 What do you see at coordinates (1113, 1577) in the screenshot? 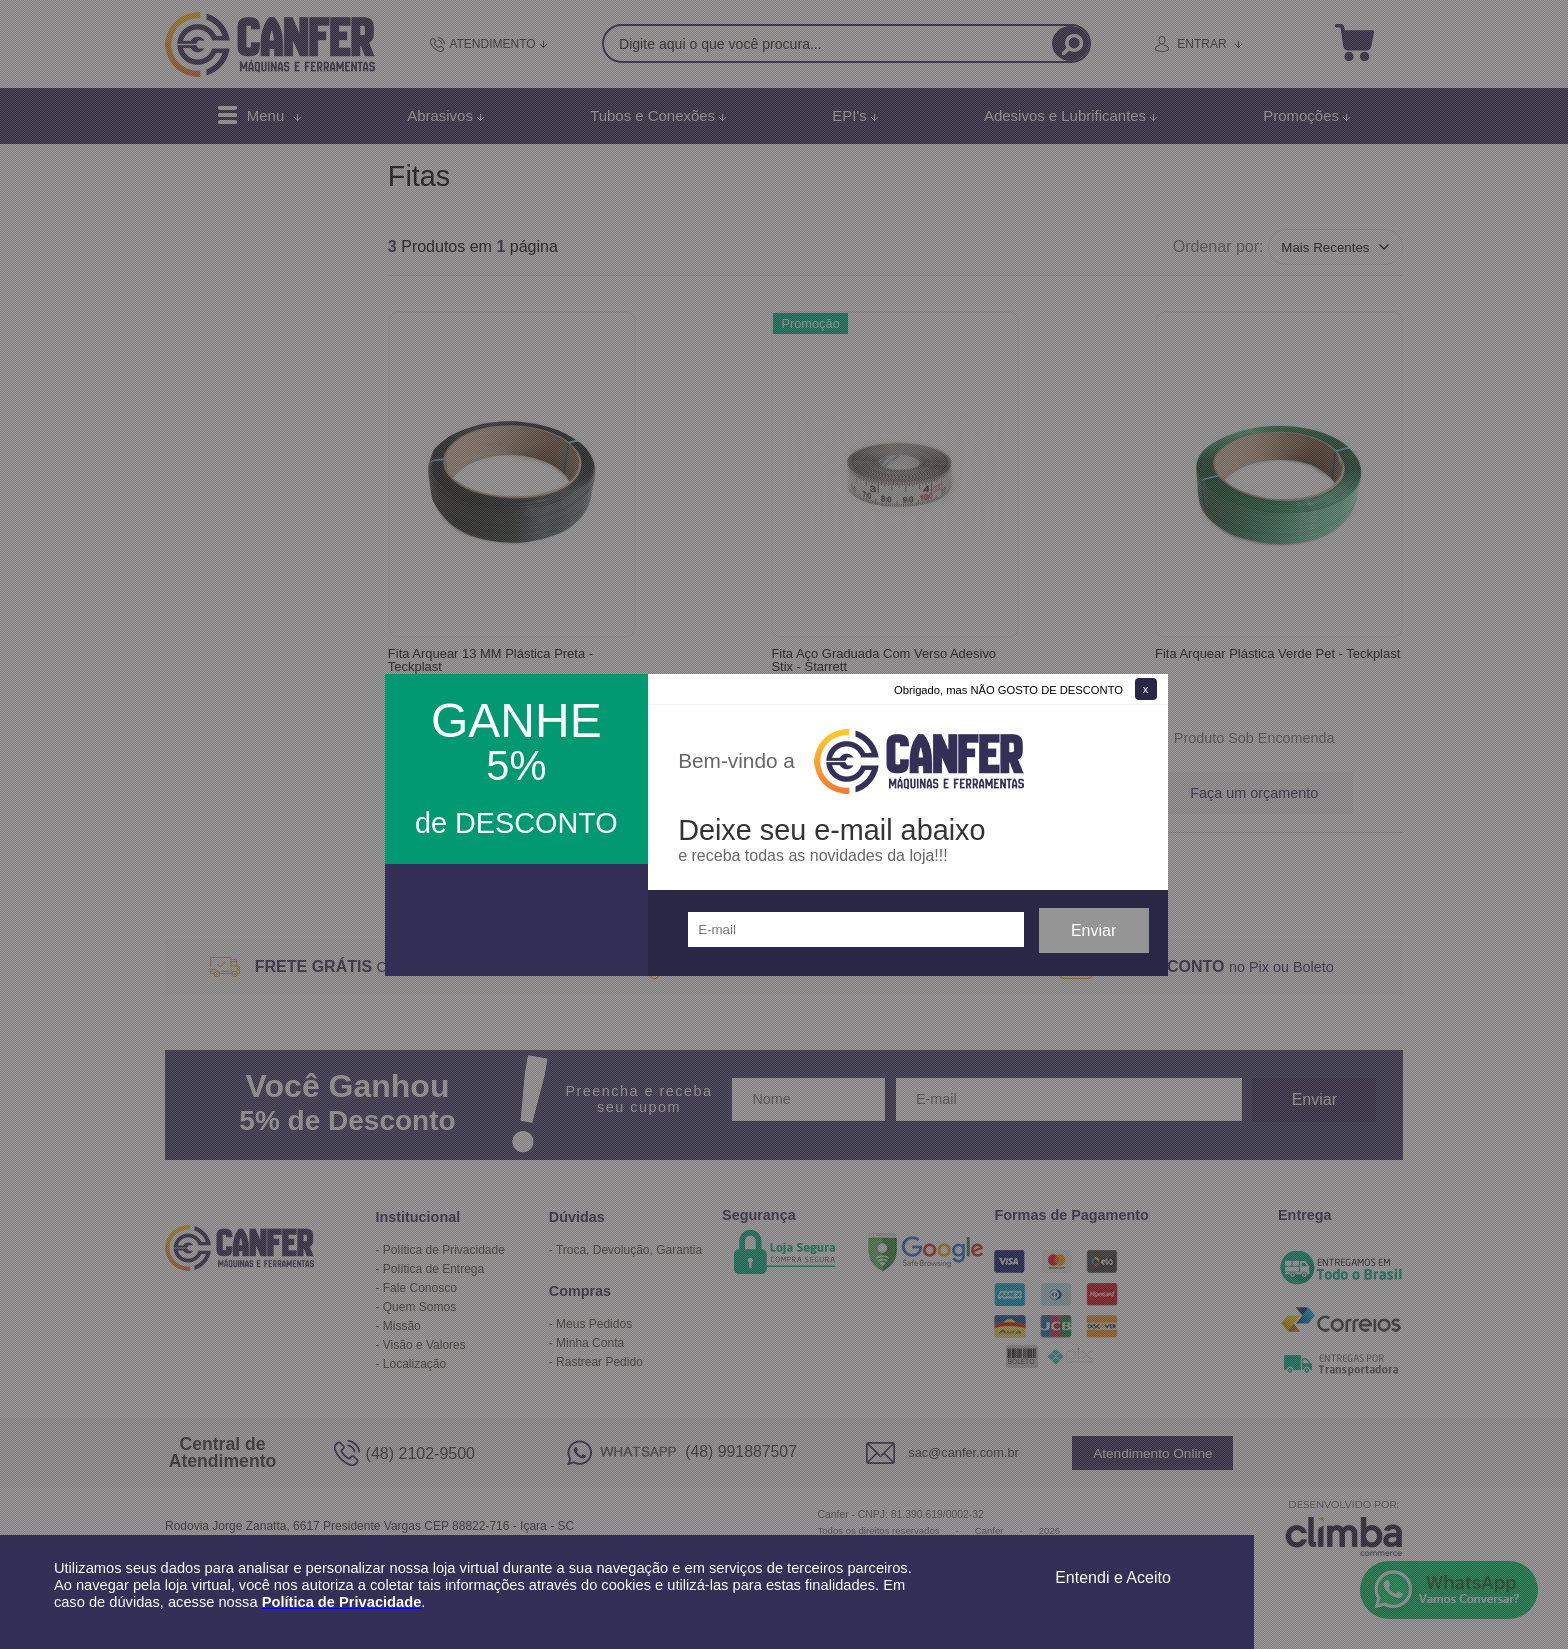
I see `Entendi e Aceito` at bounding box center [1113, 1577].